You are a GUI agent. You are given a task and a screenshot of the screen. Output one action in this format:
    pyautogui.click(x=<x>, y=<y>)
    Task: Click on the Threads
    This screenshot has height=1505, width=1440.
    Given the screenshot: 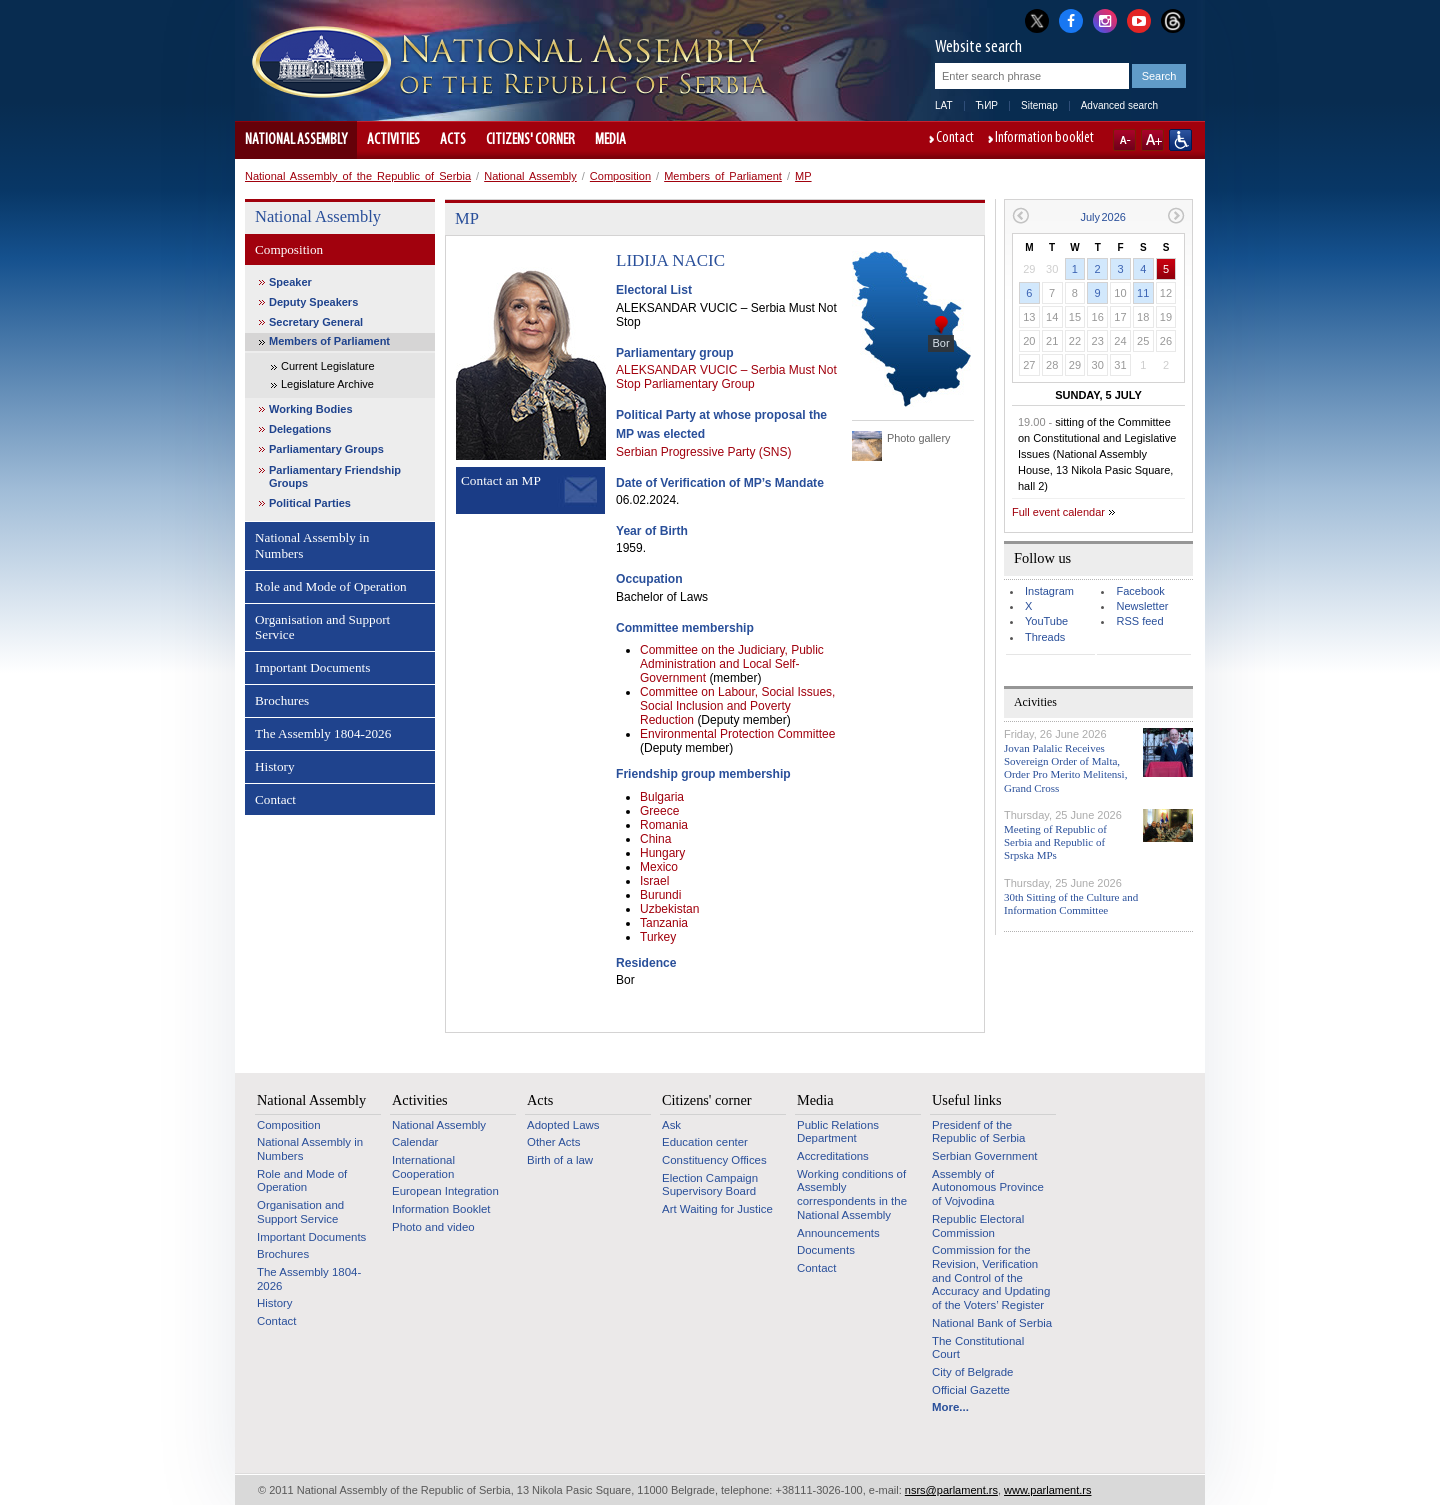 What is the action you would take?
    pyautogui.click(x=1045, y=637)
    